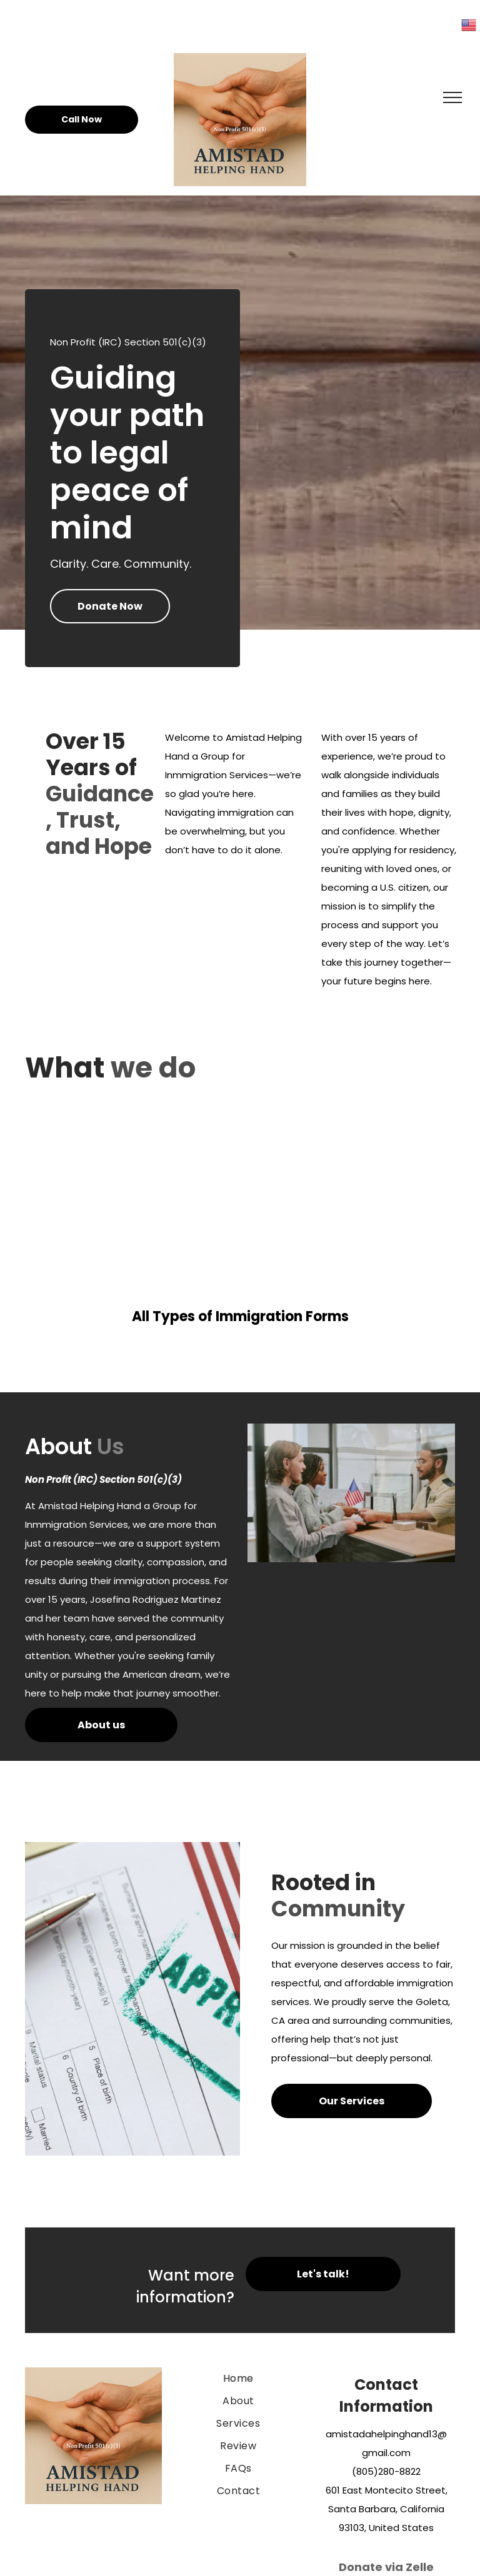 The height and width of the screenshot is (2576, 480). Describe the element at coordinates (452, 97) in the screenshot. I see `[menu]` at that location.